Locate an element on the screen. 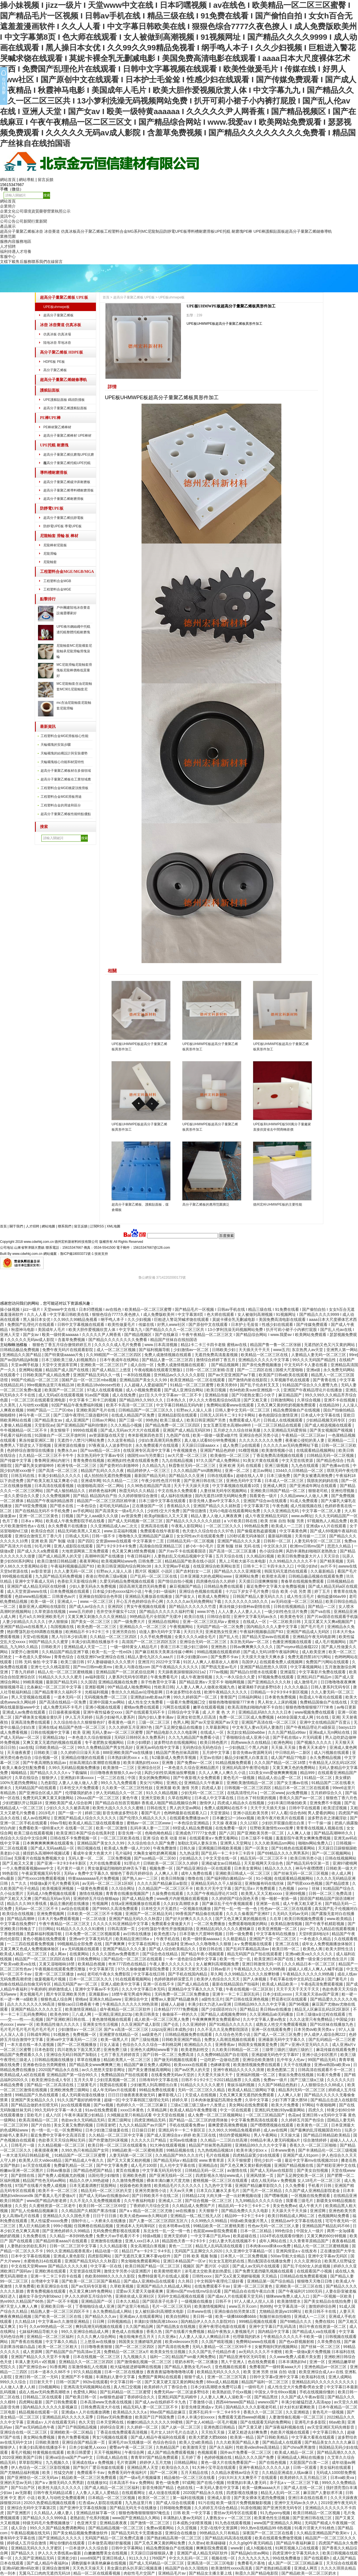 Image resolution: width=358 pixels, height=2576 pixels. 久久亚洲中文字幕精品一区 is located at coordinates (249, 2251).